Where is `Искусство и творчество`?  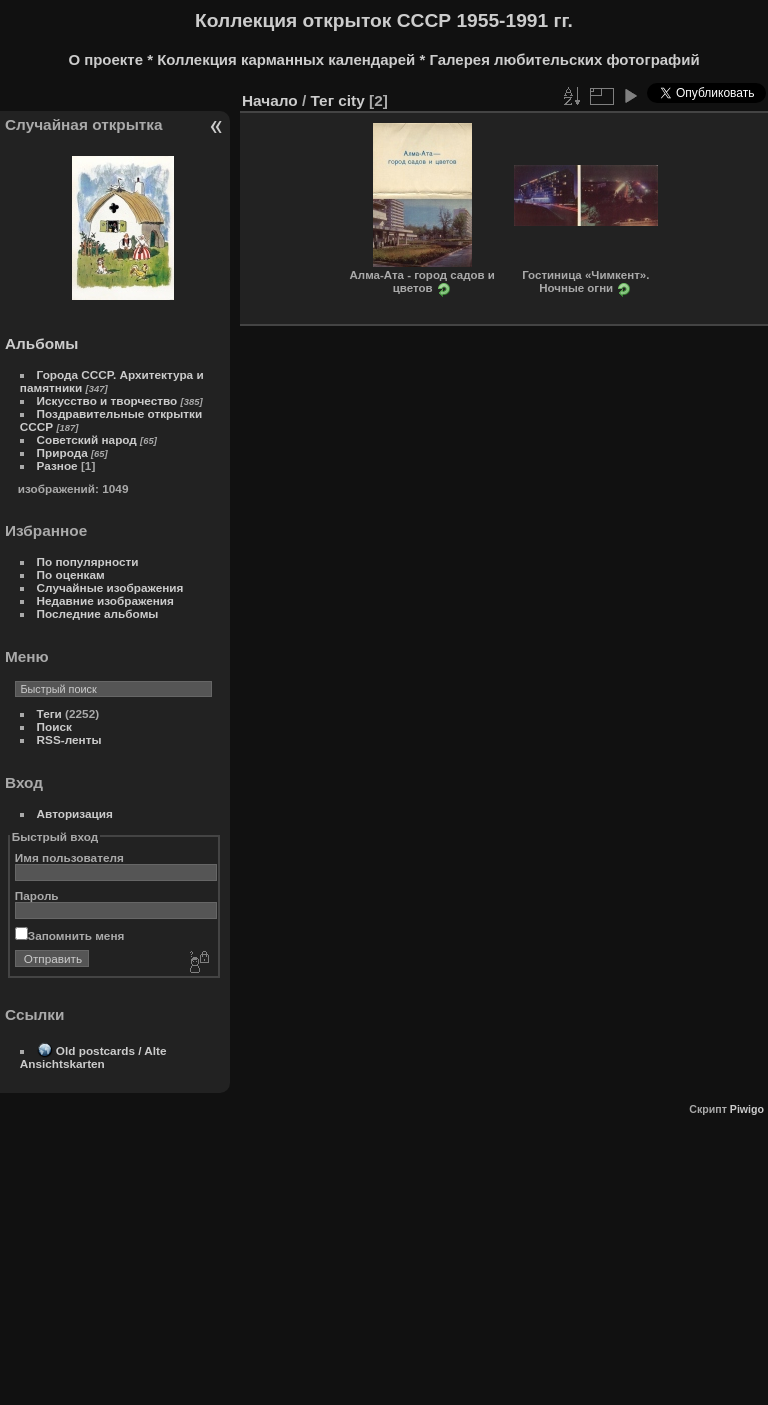 Искусство и творчество is located at coordinates (107, 400).